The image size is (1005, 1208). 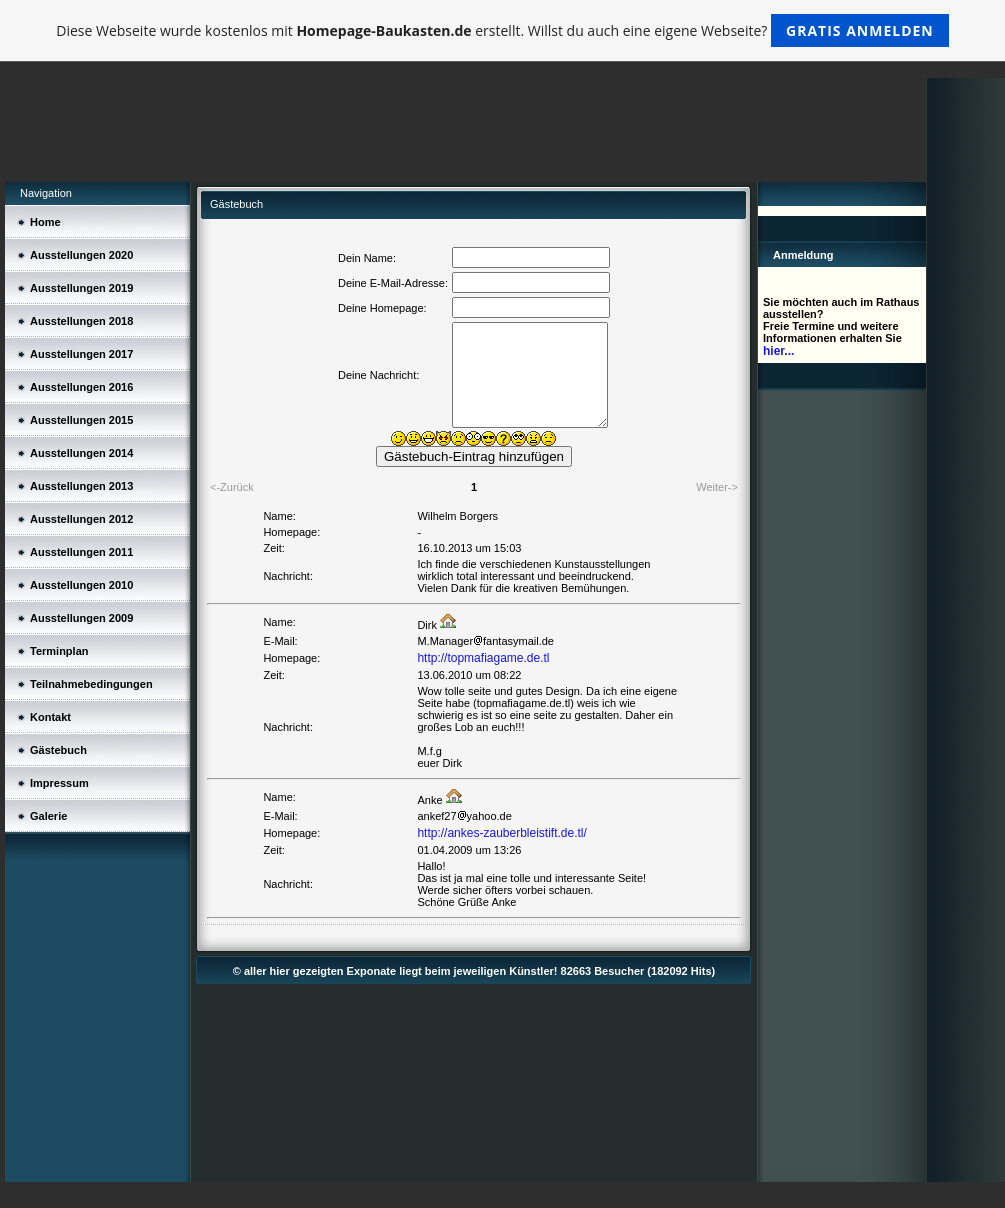 What do you see at coordinates (501, 833) in the screenshot?
I see `http://ankes-zauberbleistift.de.tl/` at bounding box center [501, 833].